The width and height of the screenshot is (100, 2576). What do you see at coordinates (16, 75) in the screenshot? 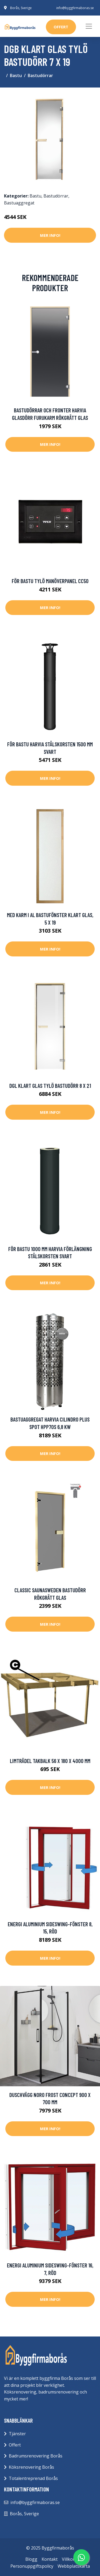
I see `Bastu` at bounding box center [16, 75].